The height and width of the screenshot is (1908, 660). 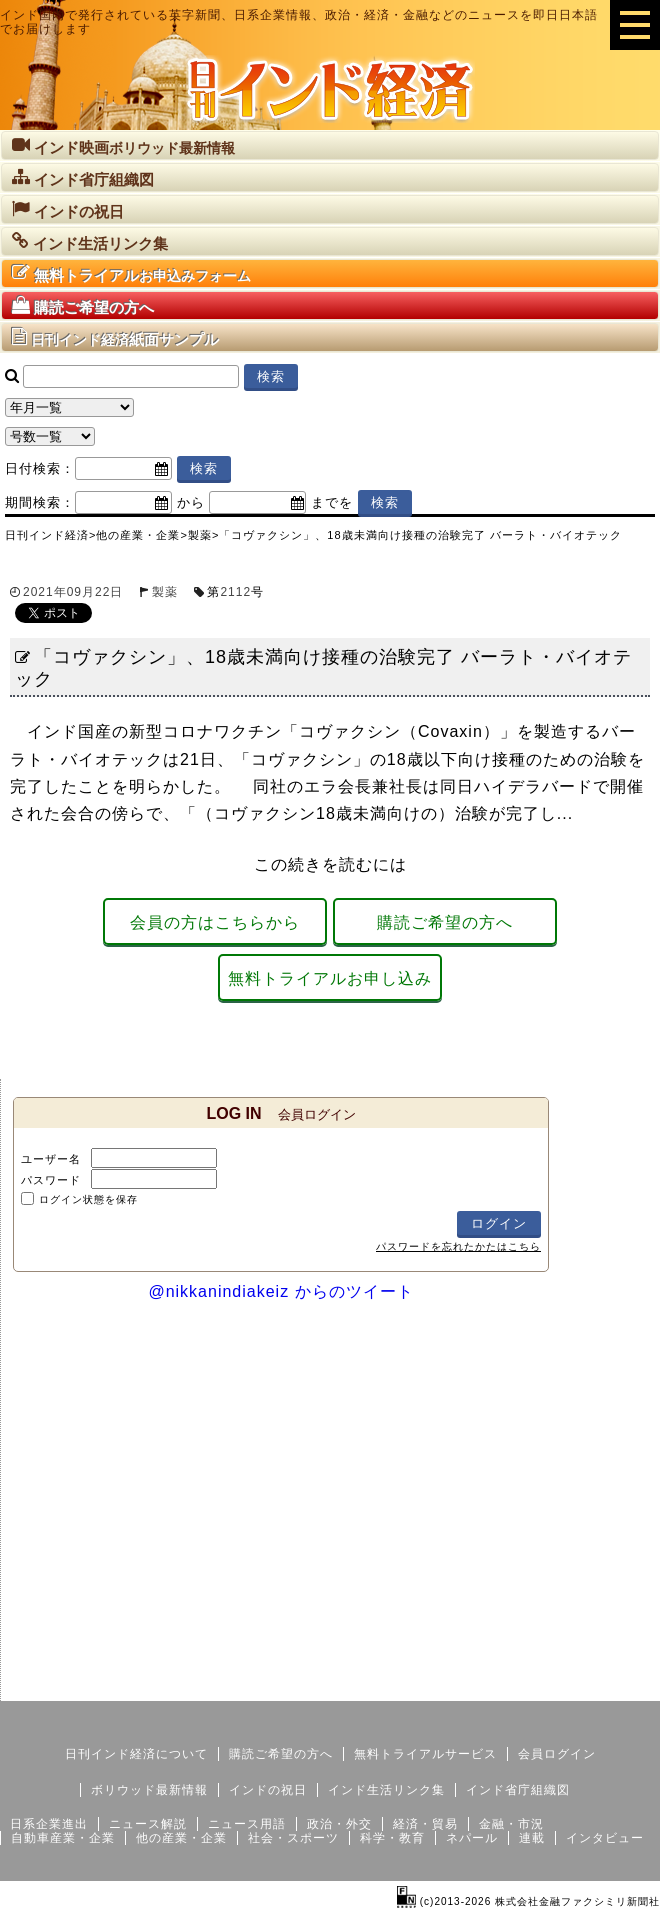 What do you see at coordinates (330, 978) in the screenshot?
I see `無料トライアルお申し込み` at bounding box center [330, 978].